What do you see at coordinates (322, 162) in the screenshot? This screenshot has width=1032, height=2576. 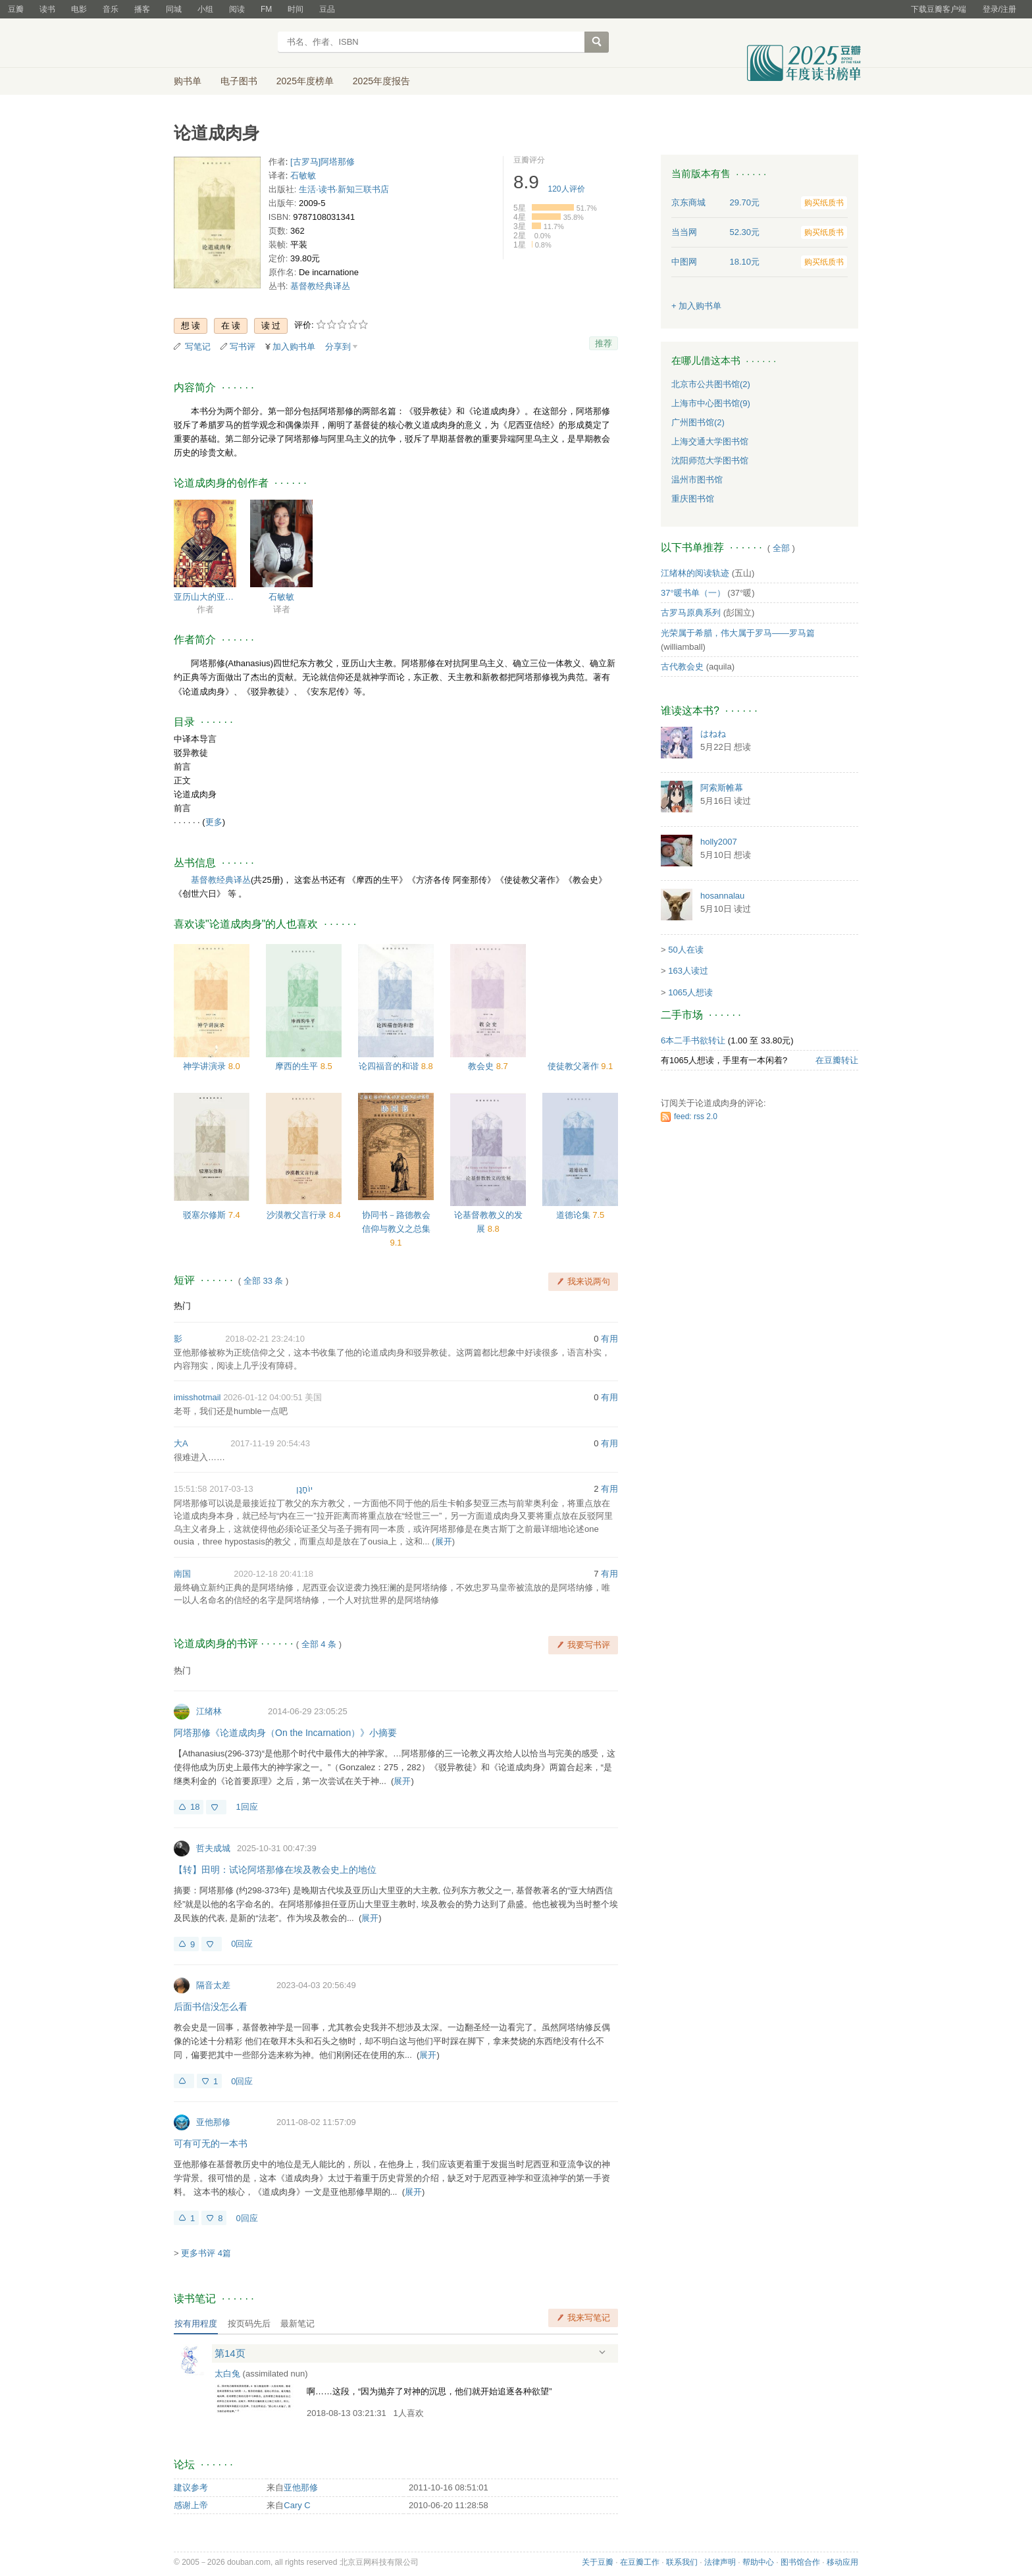 I see `[古罗马]阿塔那修` at bounding box center [322, 162].